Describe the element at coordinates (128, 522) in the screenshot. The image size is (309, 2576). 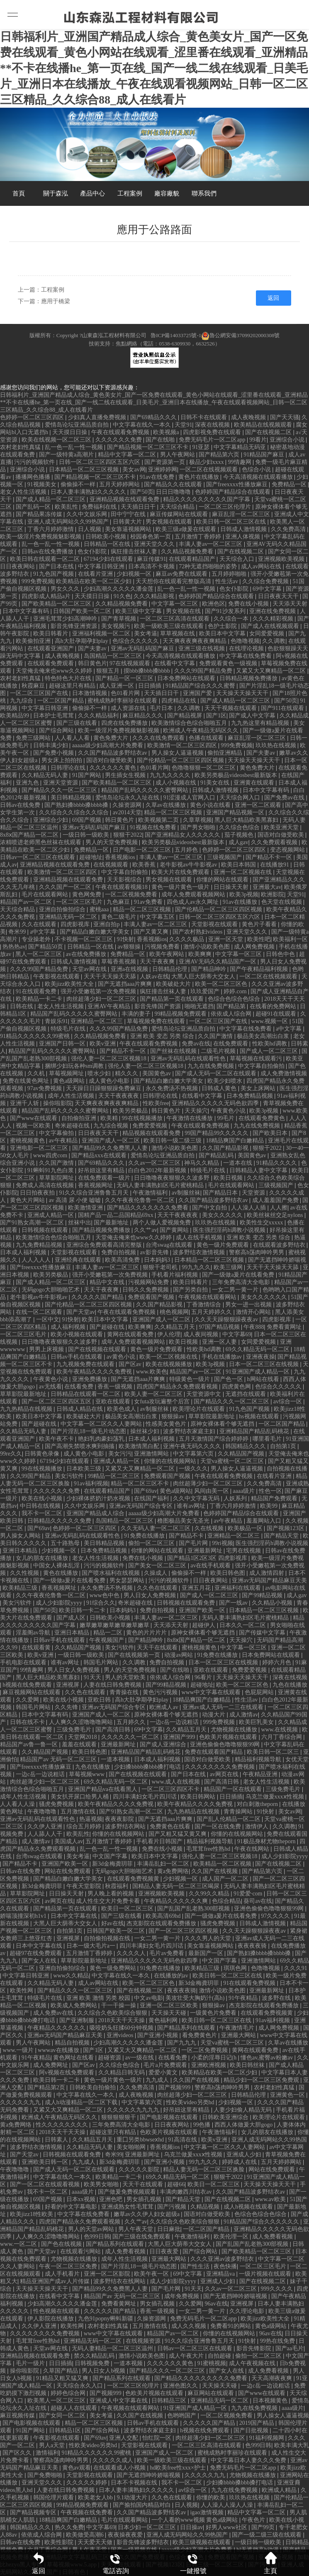
I see `日韩黄大片` at that location.